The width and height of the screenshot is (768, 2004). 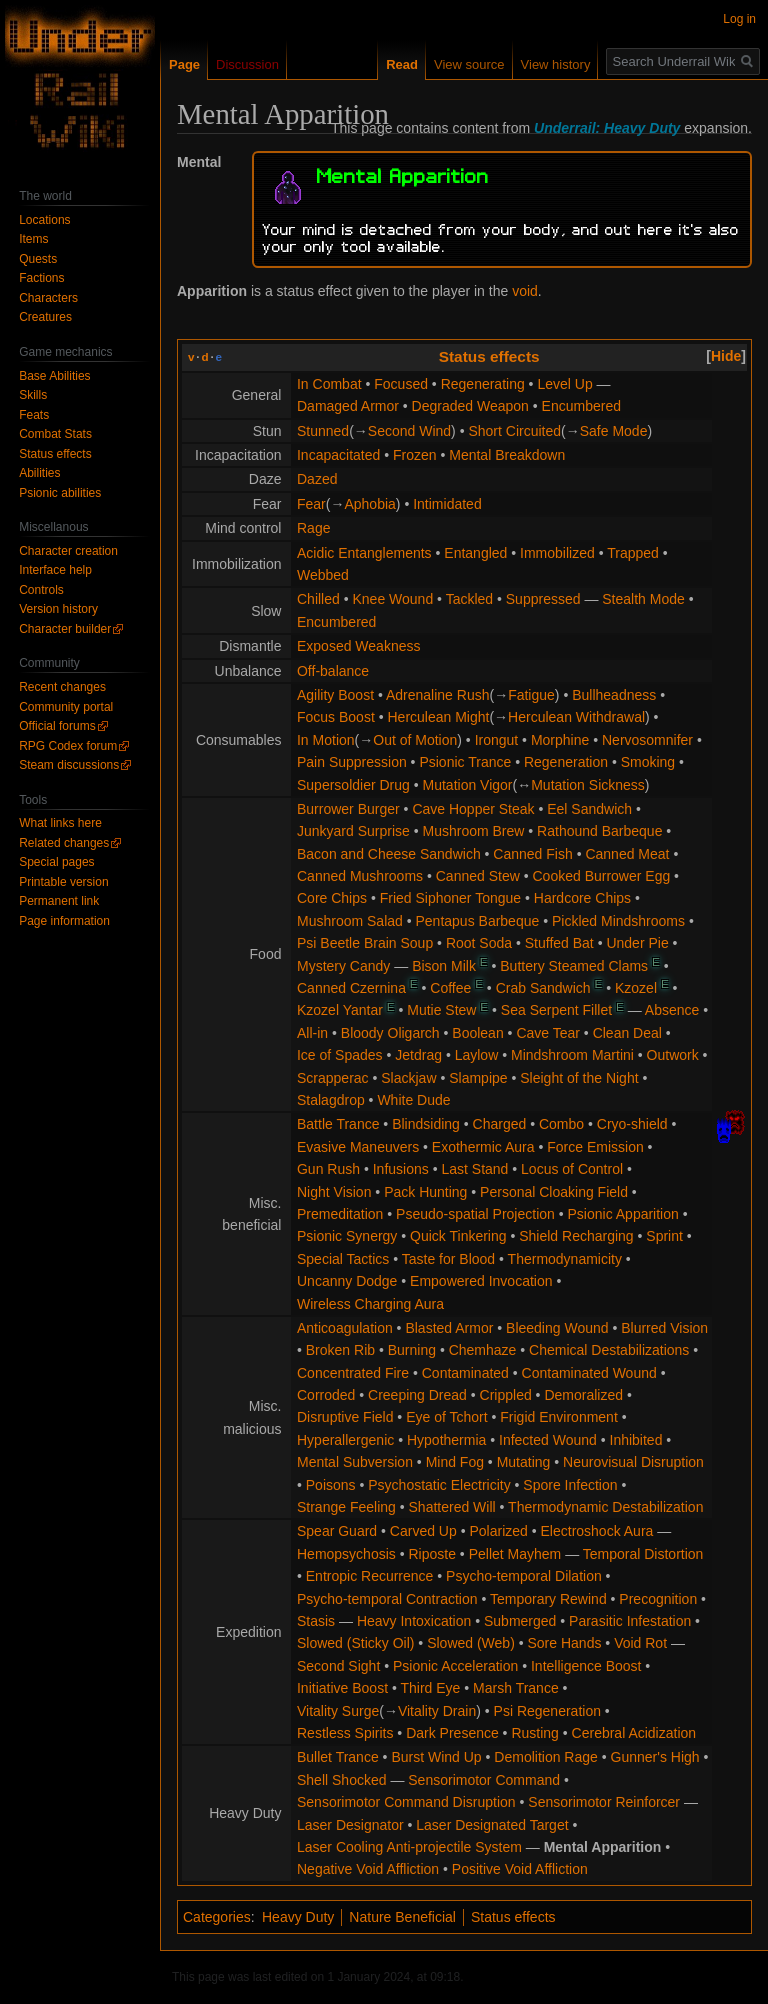 What do you see at coordinates (479, 943) in the screenshot?
I see `Root Soda` at bounding box center [479, 943].